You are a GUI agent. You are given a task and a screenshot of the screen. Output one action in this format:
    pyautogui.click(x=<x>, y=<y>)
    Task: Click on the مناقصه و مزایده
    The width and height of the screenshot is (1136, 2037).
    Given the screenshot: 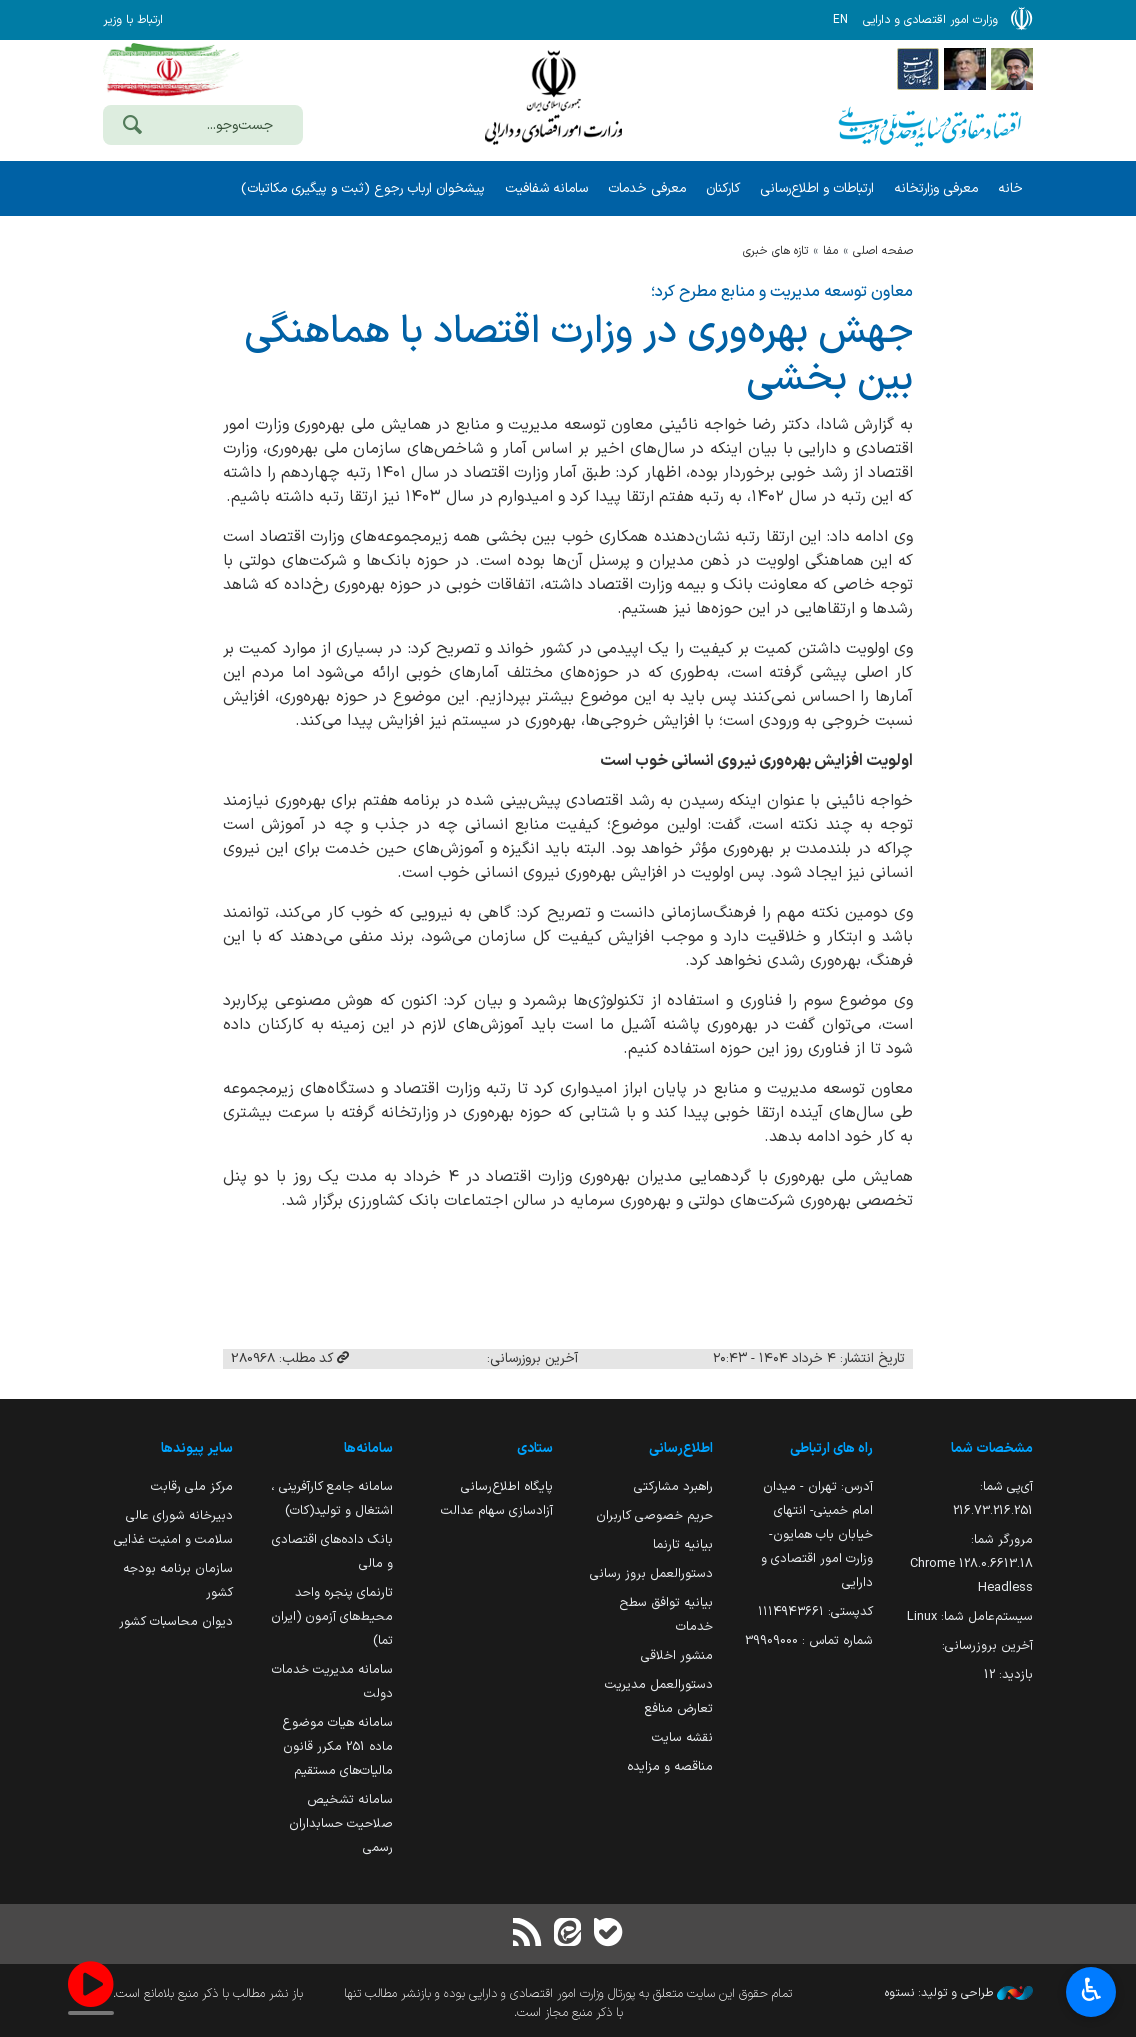 What is the action you would take?
    pyautogui.click(x=670, y=1766)
    